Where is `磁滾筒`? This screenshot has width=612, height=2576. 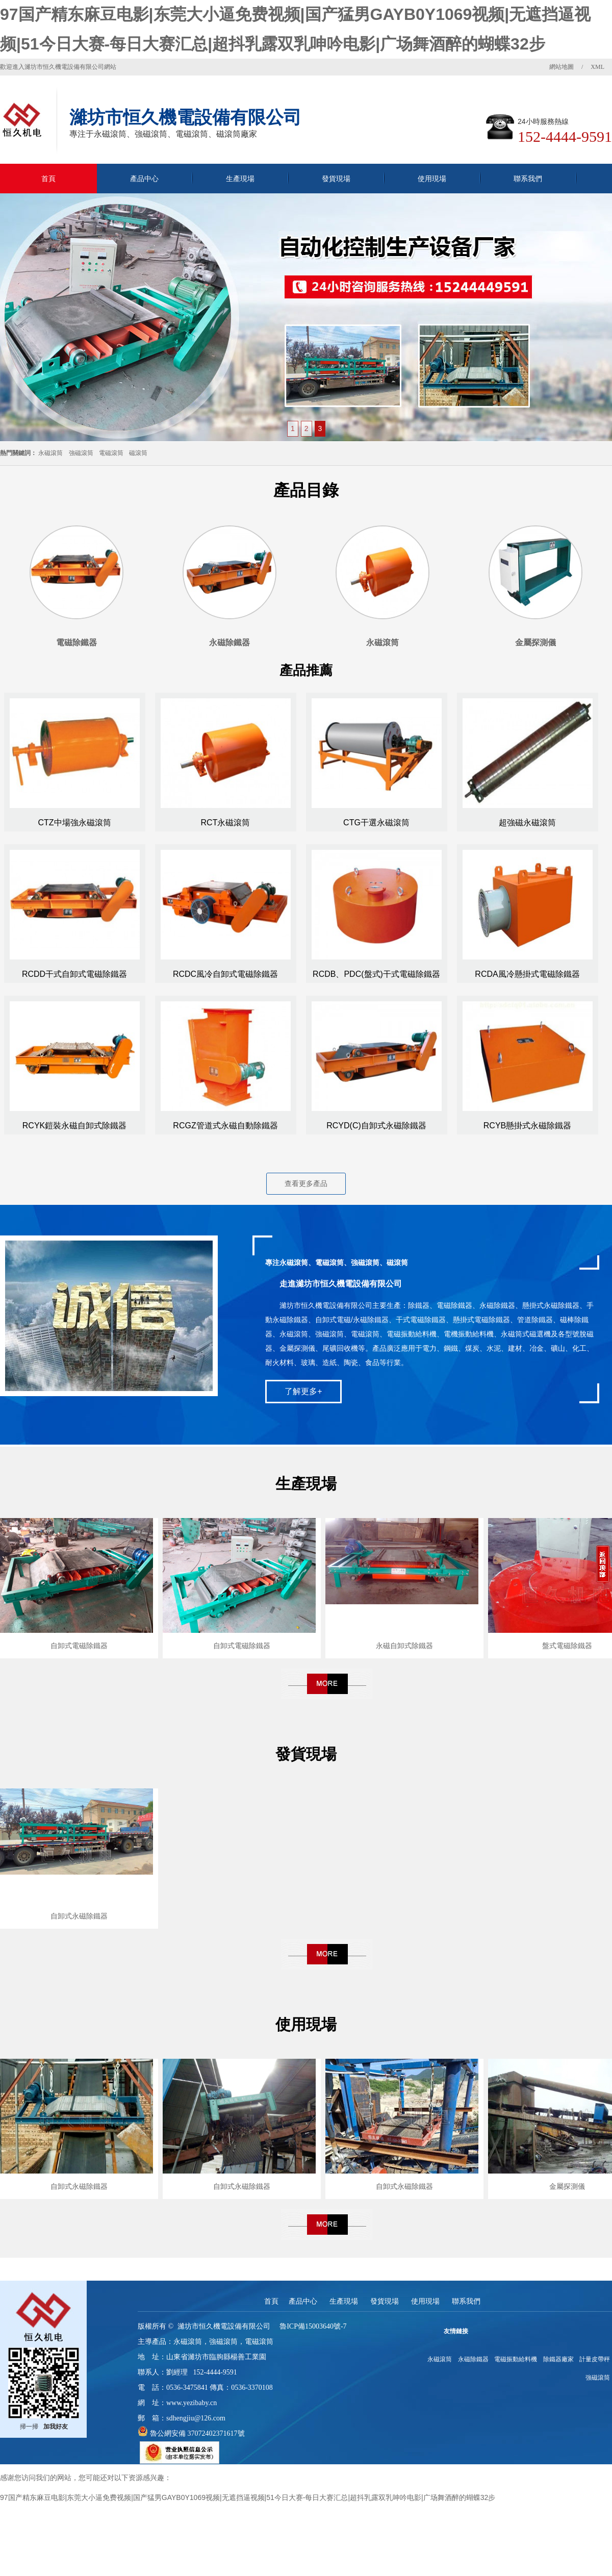
磁滾筒 is located at coordinates (138, 453).